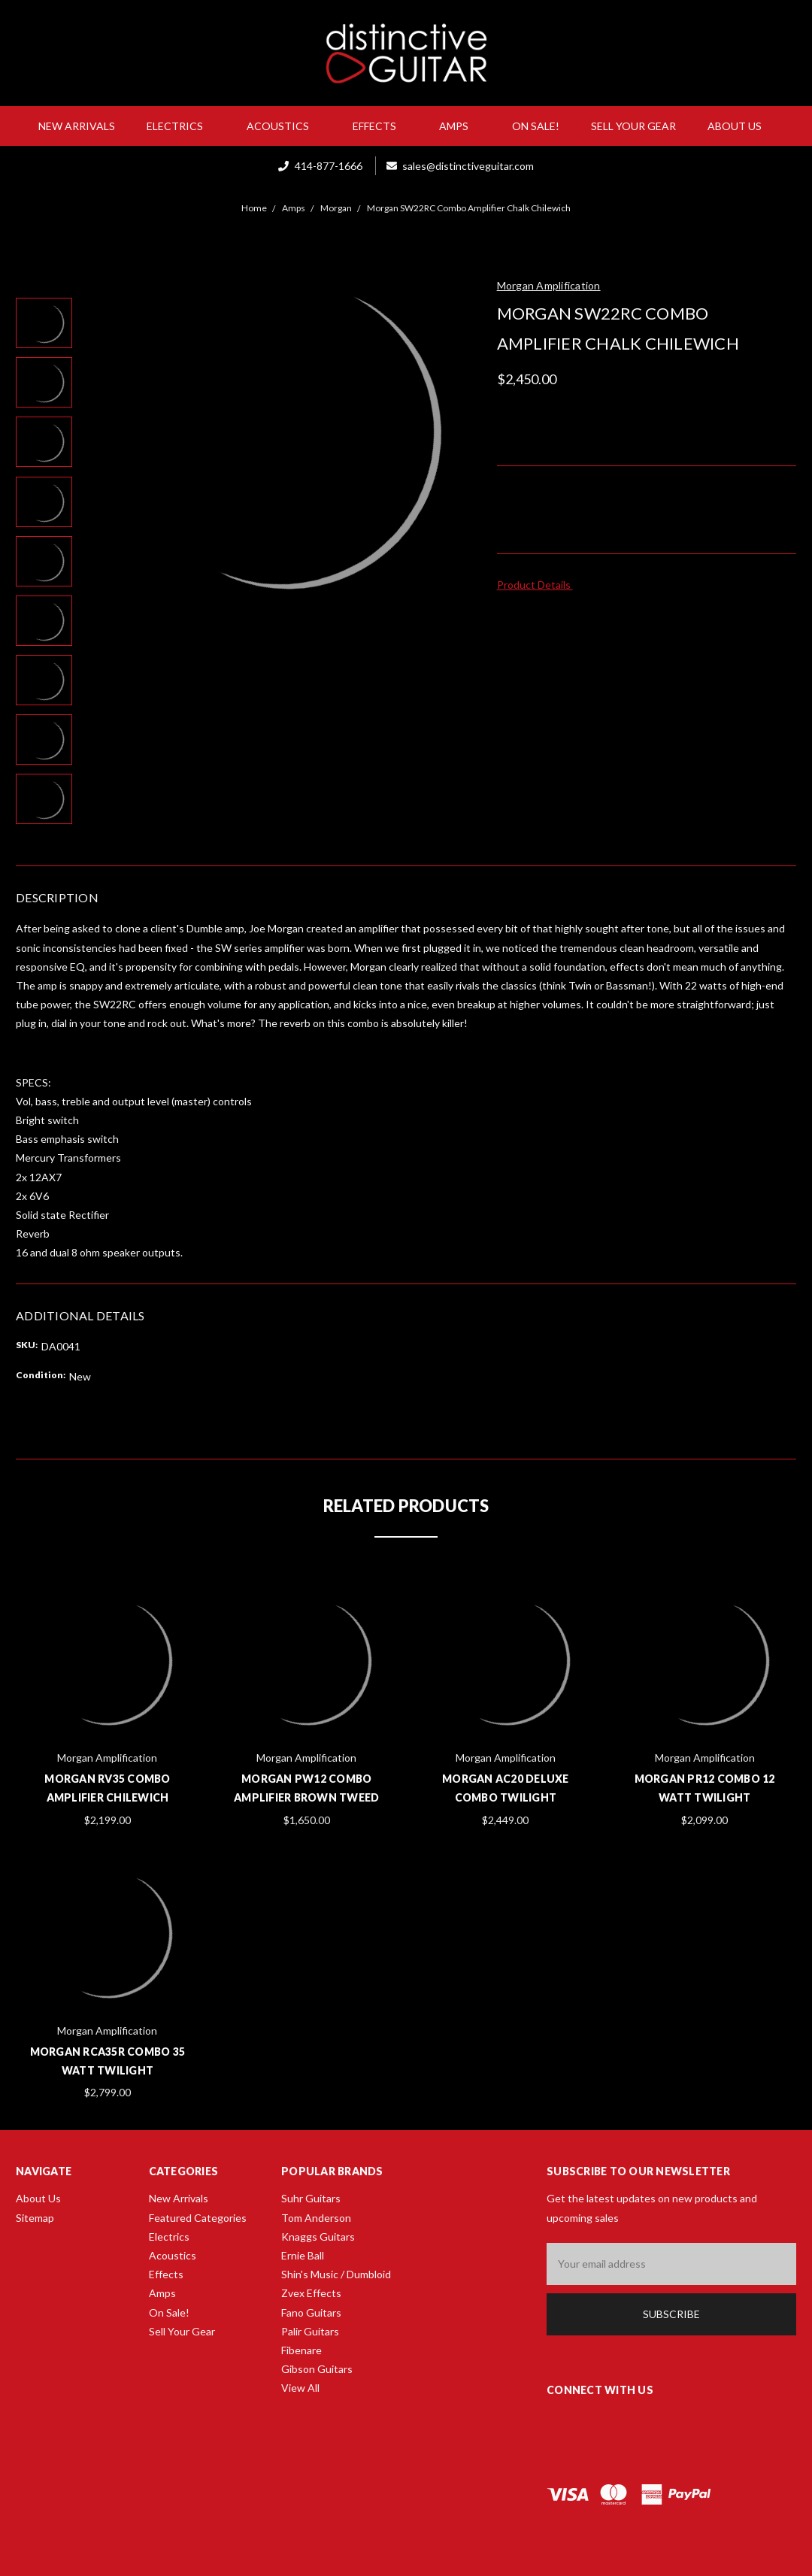 This screenshot has height=2576, width=812. I want to click on Product Details, so click(538, 584).